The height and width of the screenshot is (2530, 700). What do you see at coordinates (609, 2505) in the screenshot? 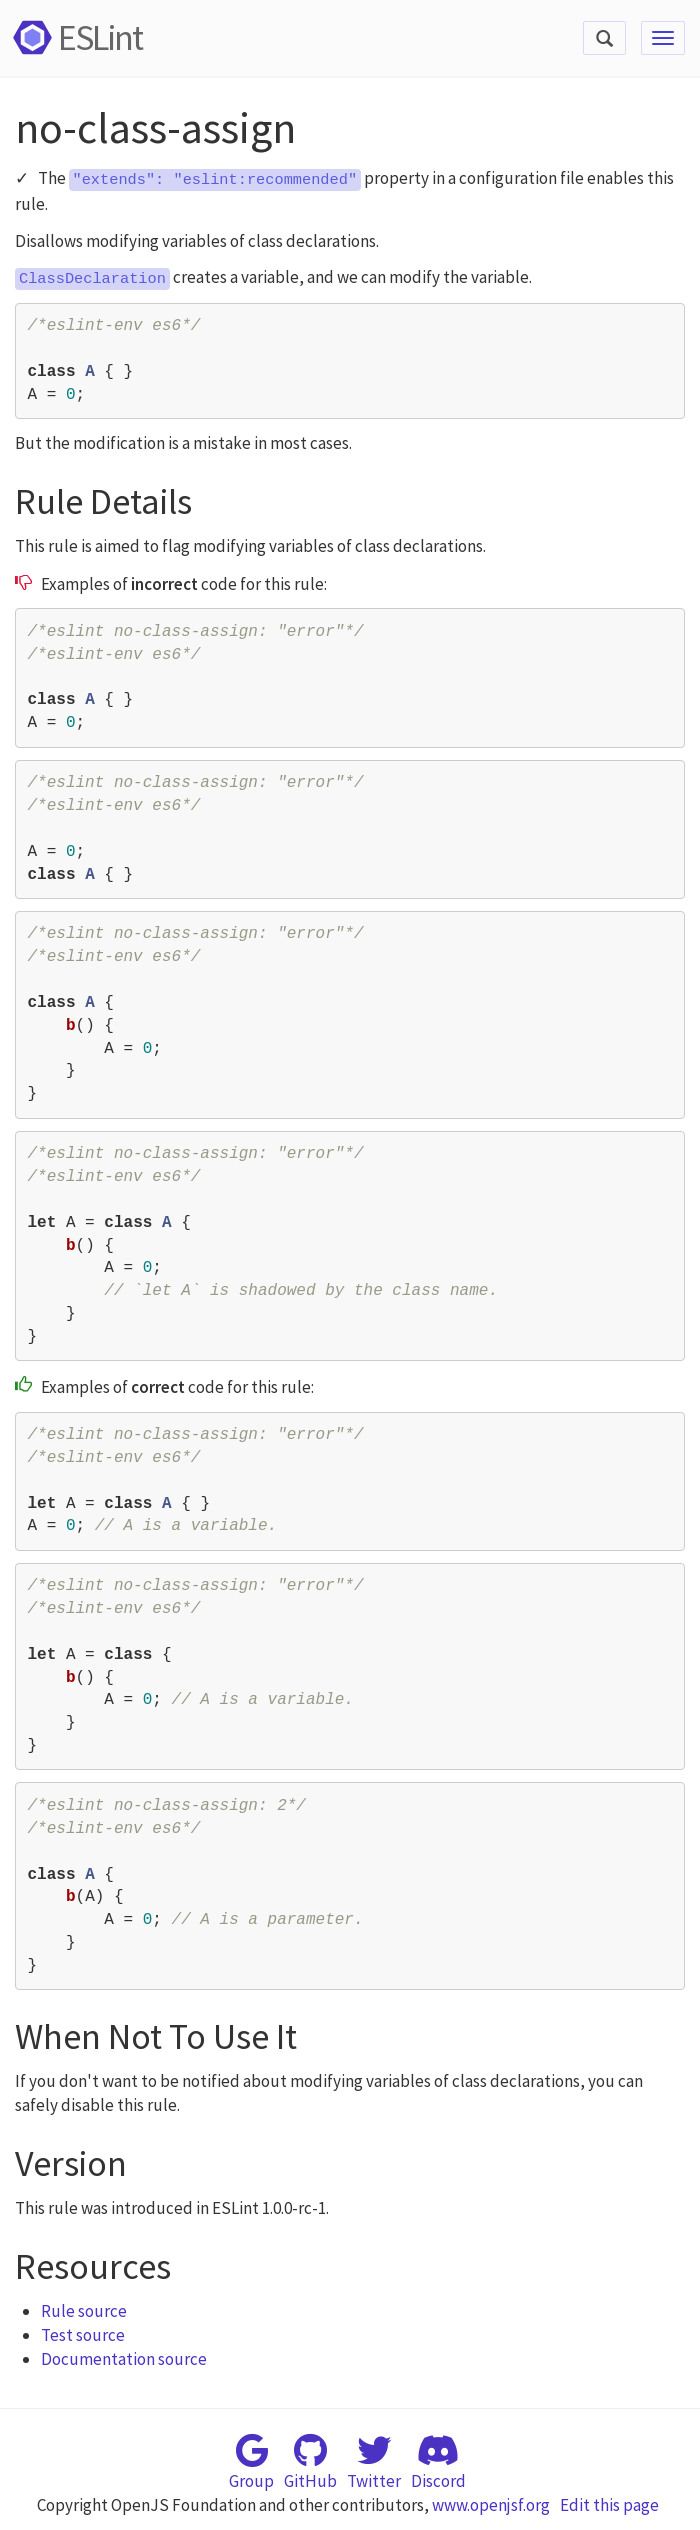
I see `Edit this page` at bounding box center [609, 2505].